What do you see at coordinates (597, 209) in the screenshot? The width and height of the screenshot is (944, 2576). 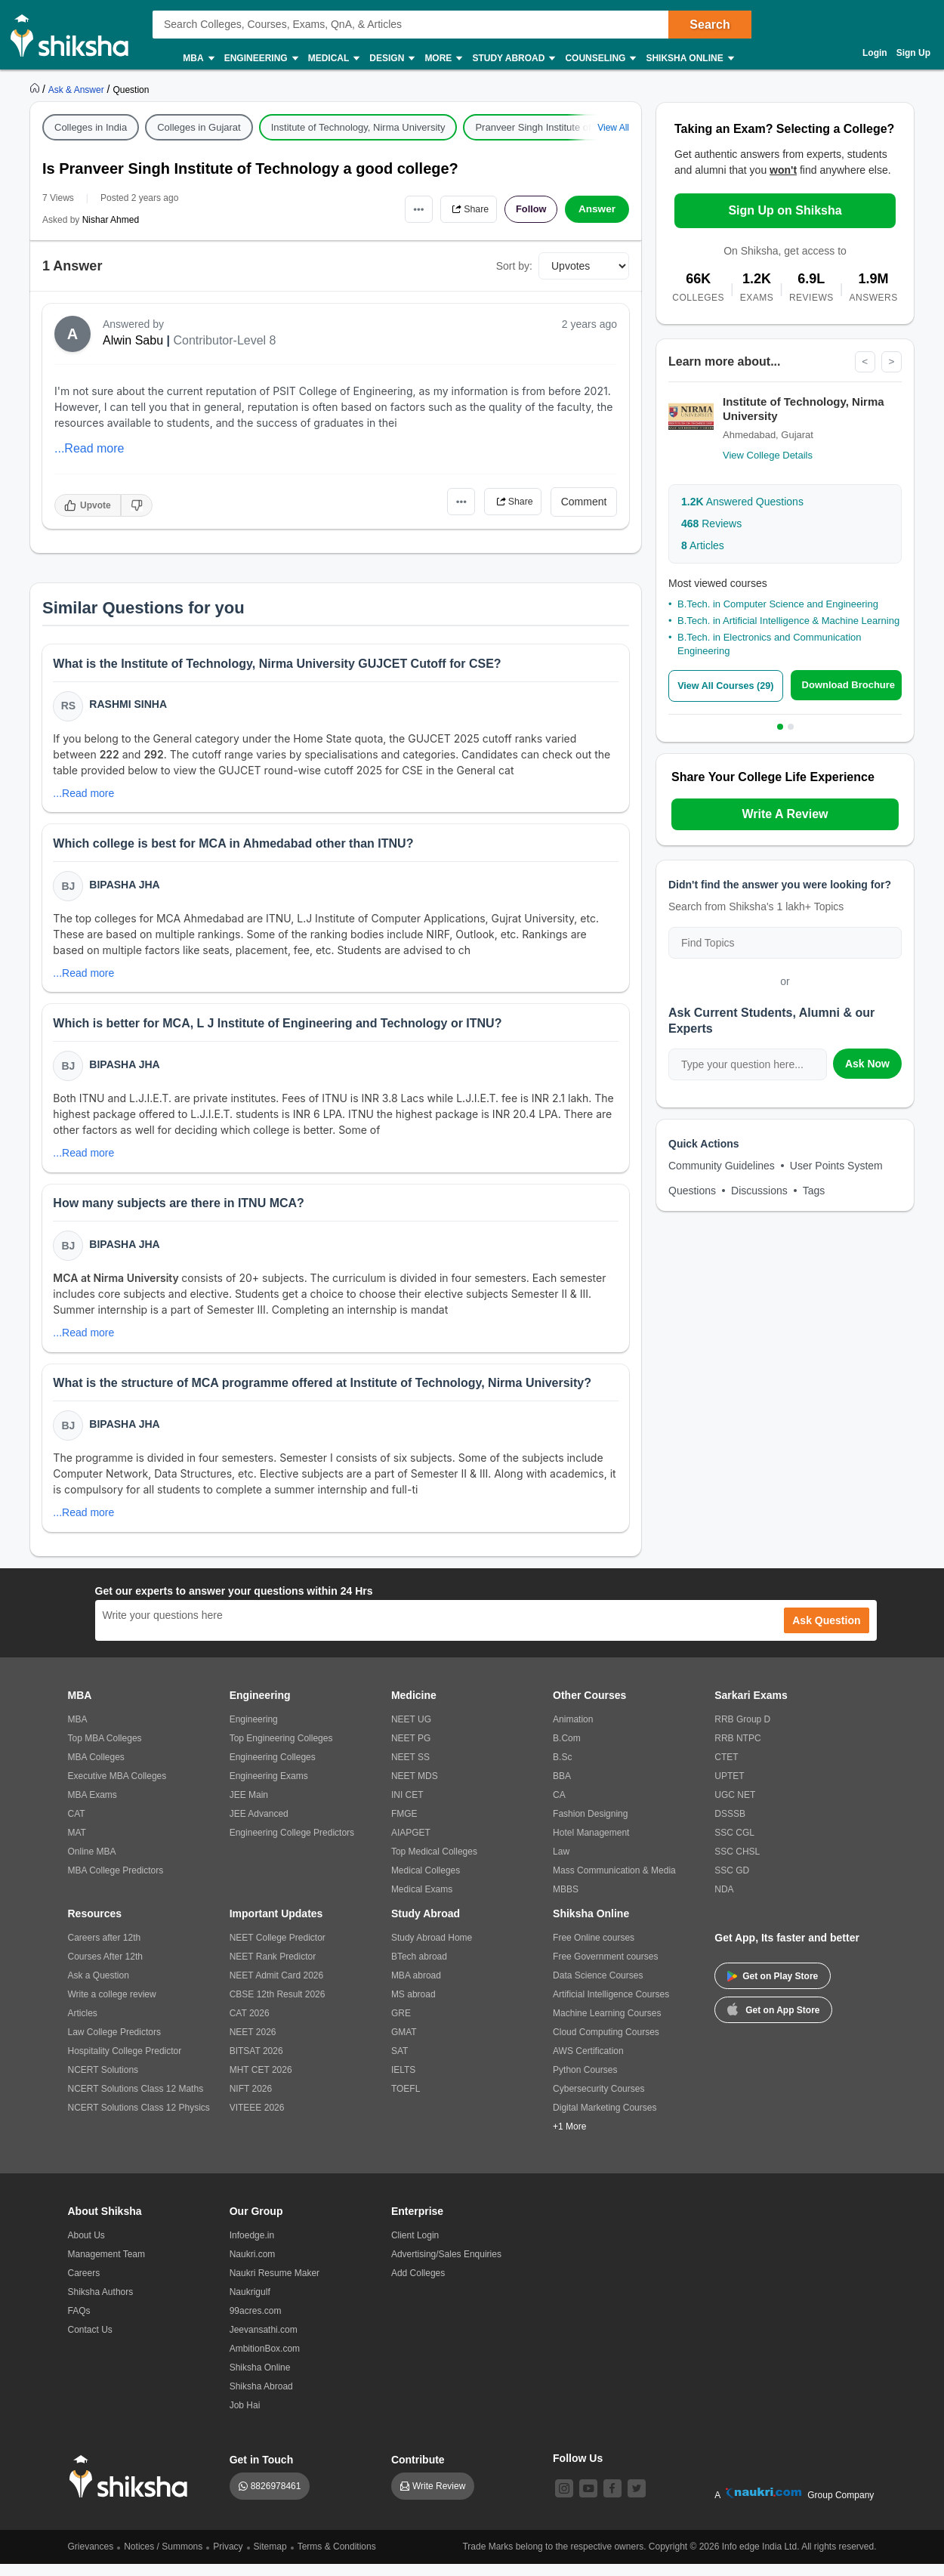 I see `Answer` at bounding box center [597, 209].